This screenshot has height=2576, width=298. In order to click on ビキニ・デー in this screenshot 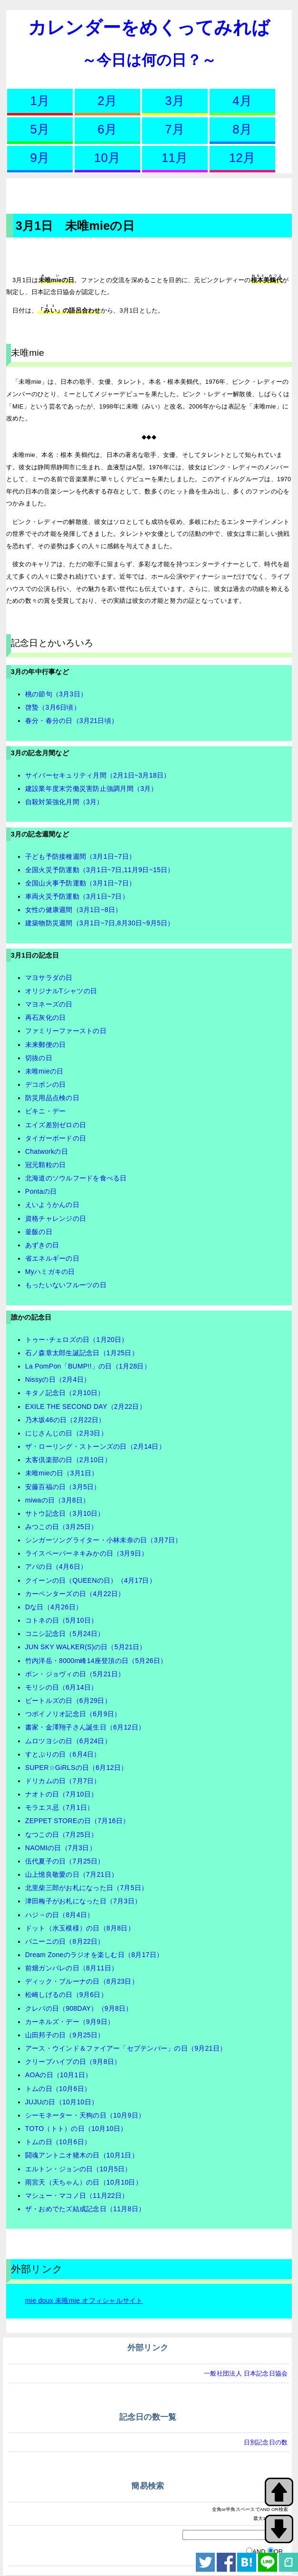, I will do `click(45, 1111)`.